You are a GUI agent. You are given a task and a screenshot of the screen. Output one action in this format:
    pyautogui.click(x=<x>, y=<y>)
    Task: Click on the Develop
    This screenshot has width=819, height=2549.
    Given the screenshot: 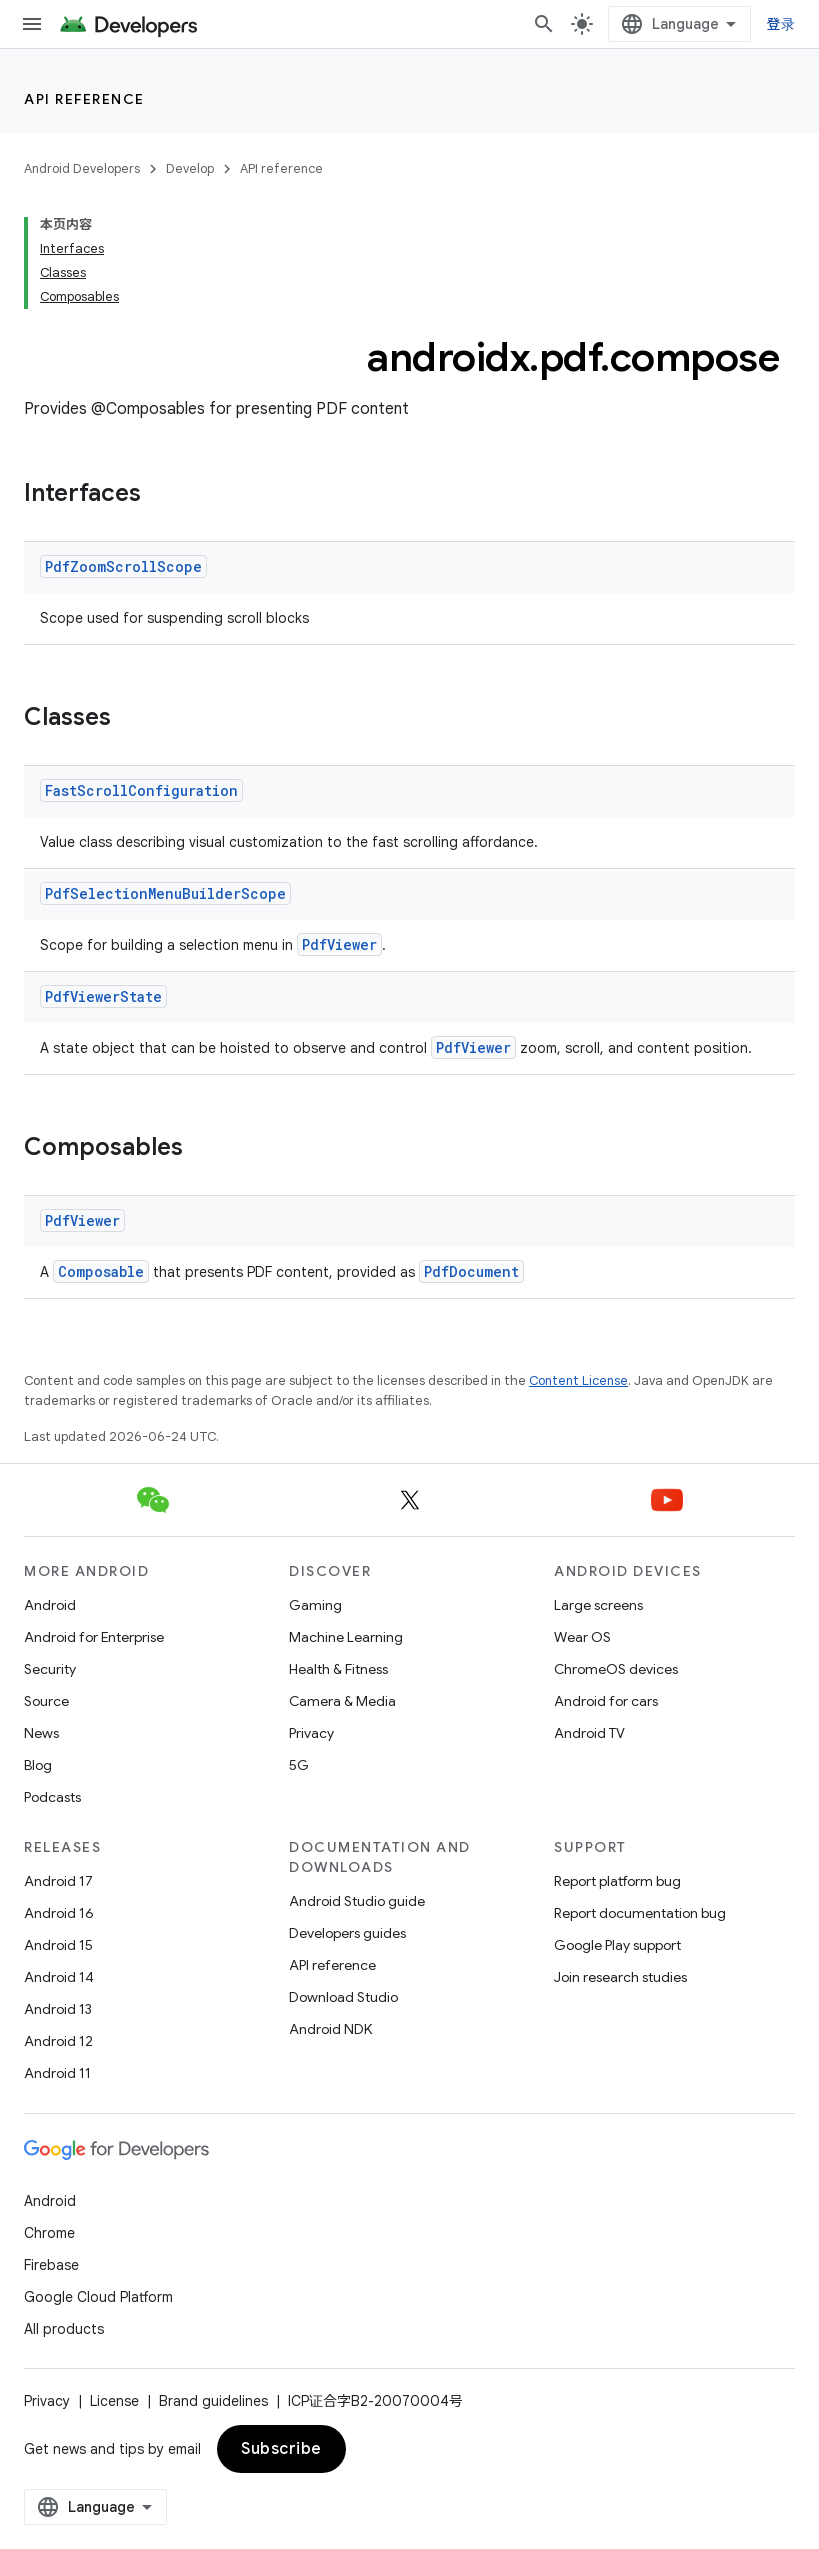 What is the action you would take?
    pyautogui.click(x=190, y=168)
    